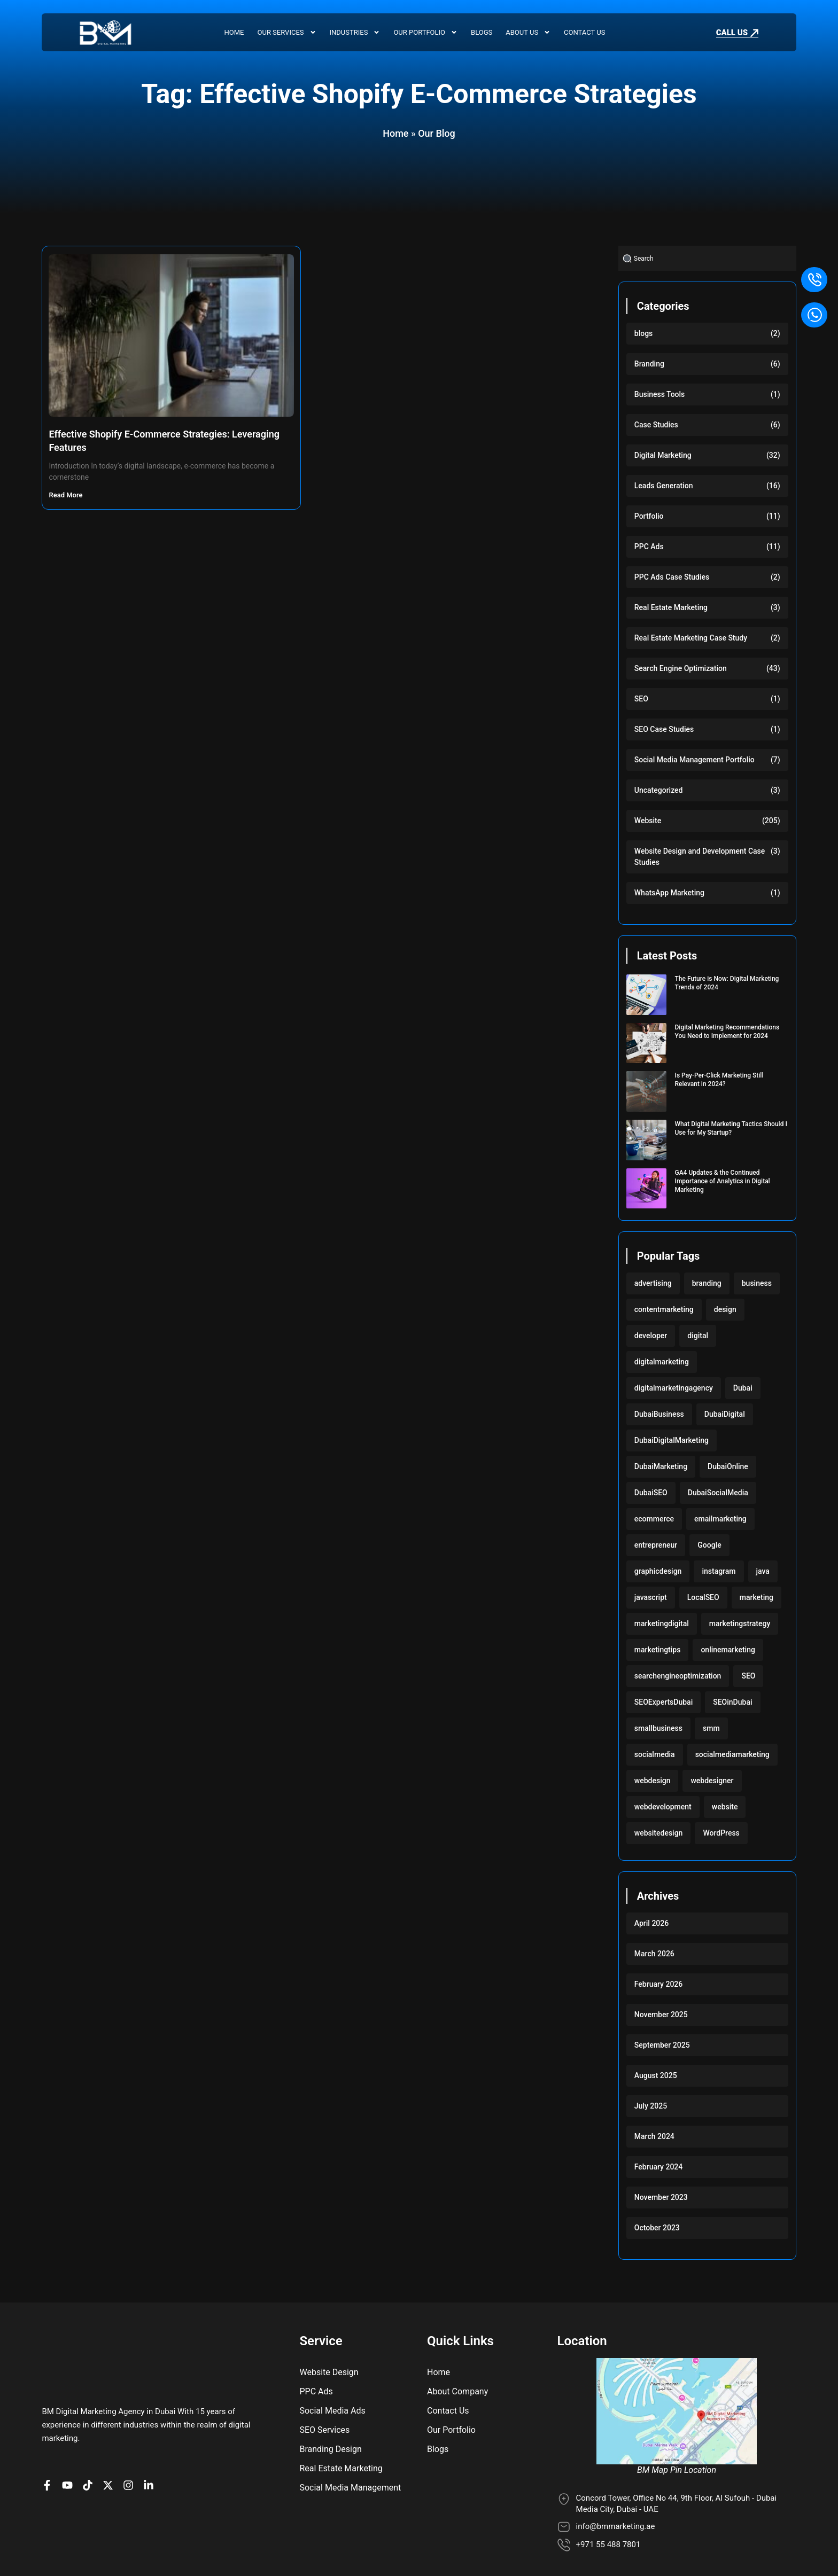 The height and width of the screenshot is (2576, 838). I want to click on DubaiMarketing [DubaiMarketing (117 items)], so click(660, 1466).